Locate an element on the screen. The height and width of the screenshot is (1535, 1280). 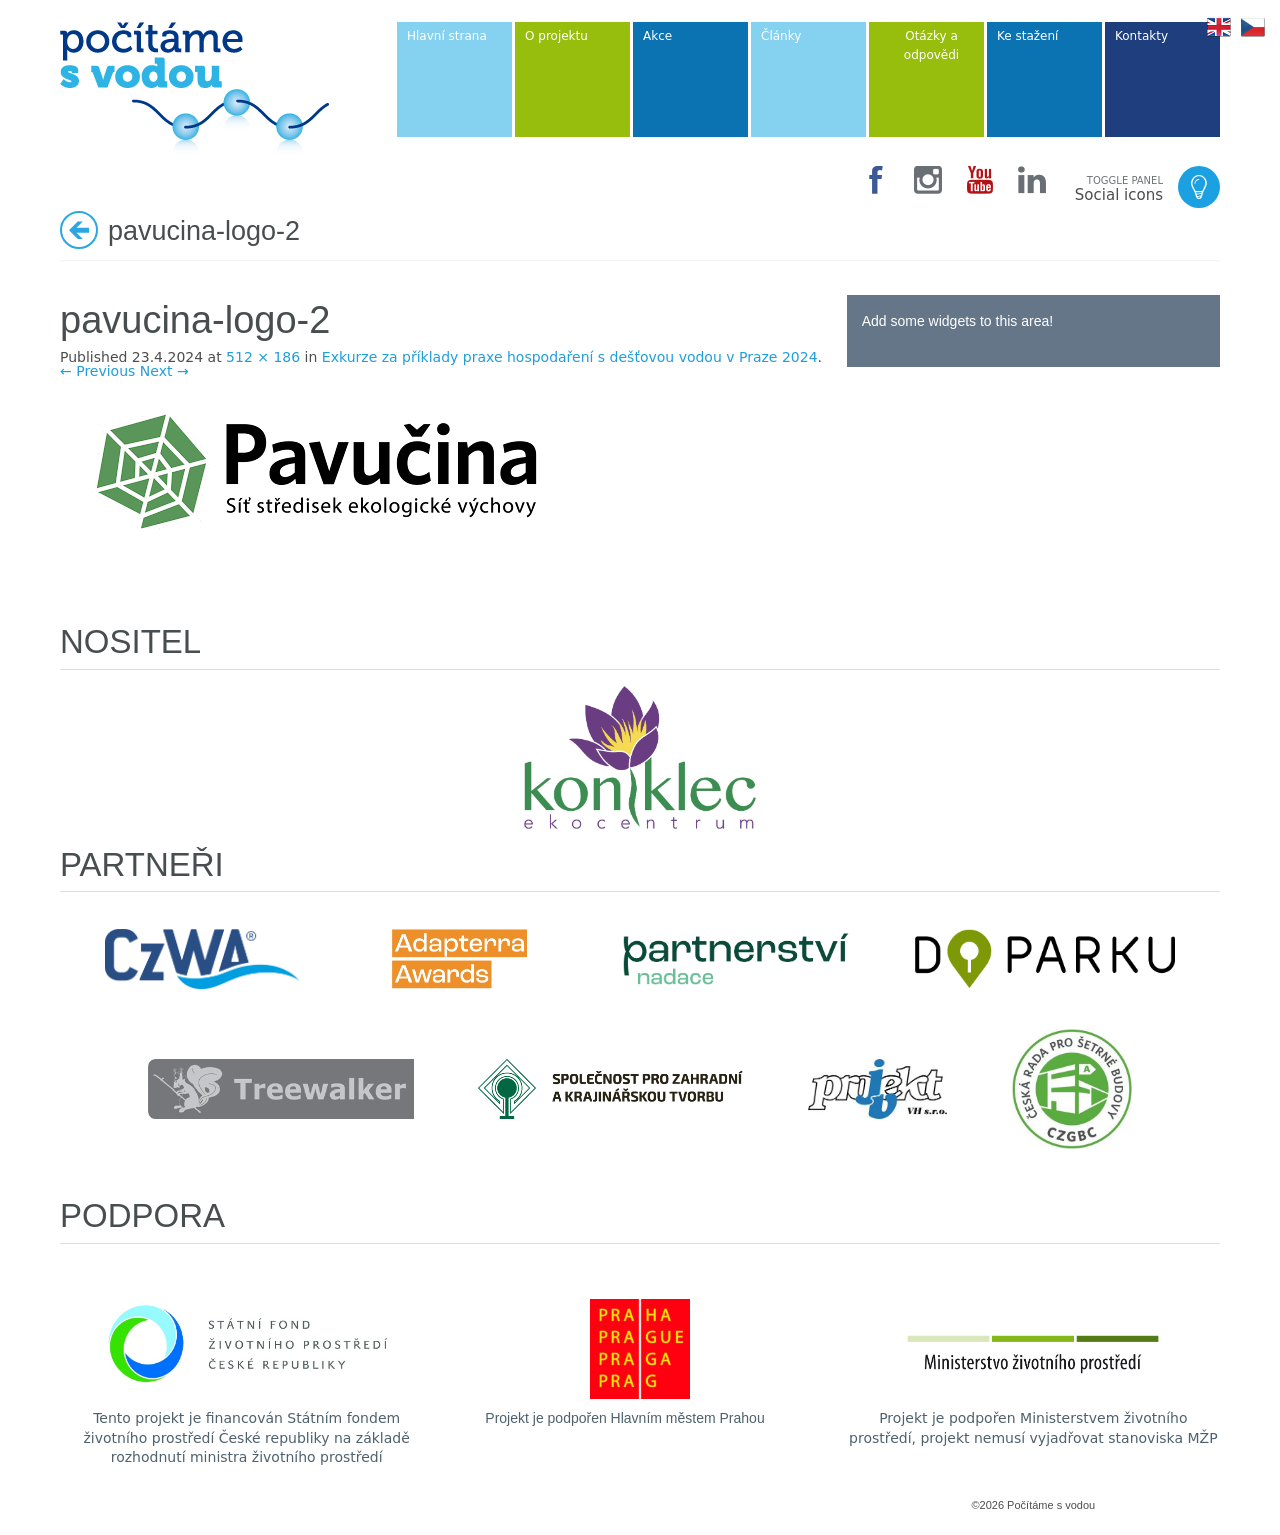
Next → is located at coordinates (164, 371).